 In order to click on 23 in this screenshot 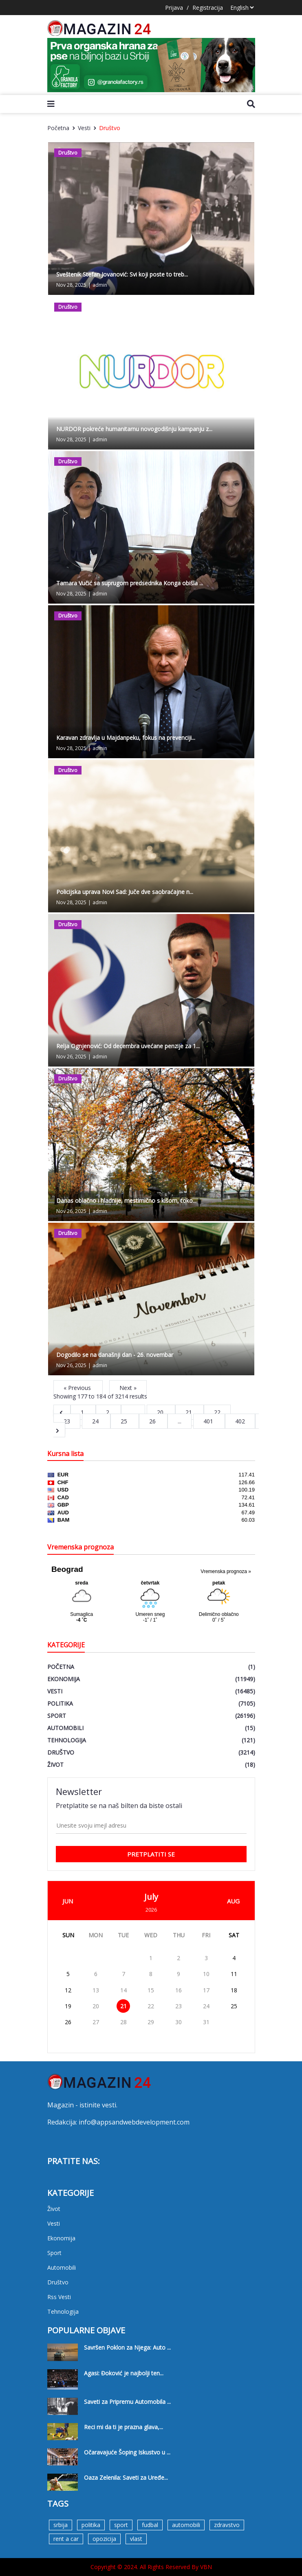, I will do `click(178, 2006)`.